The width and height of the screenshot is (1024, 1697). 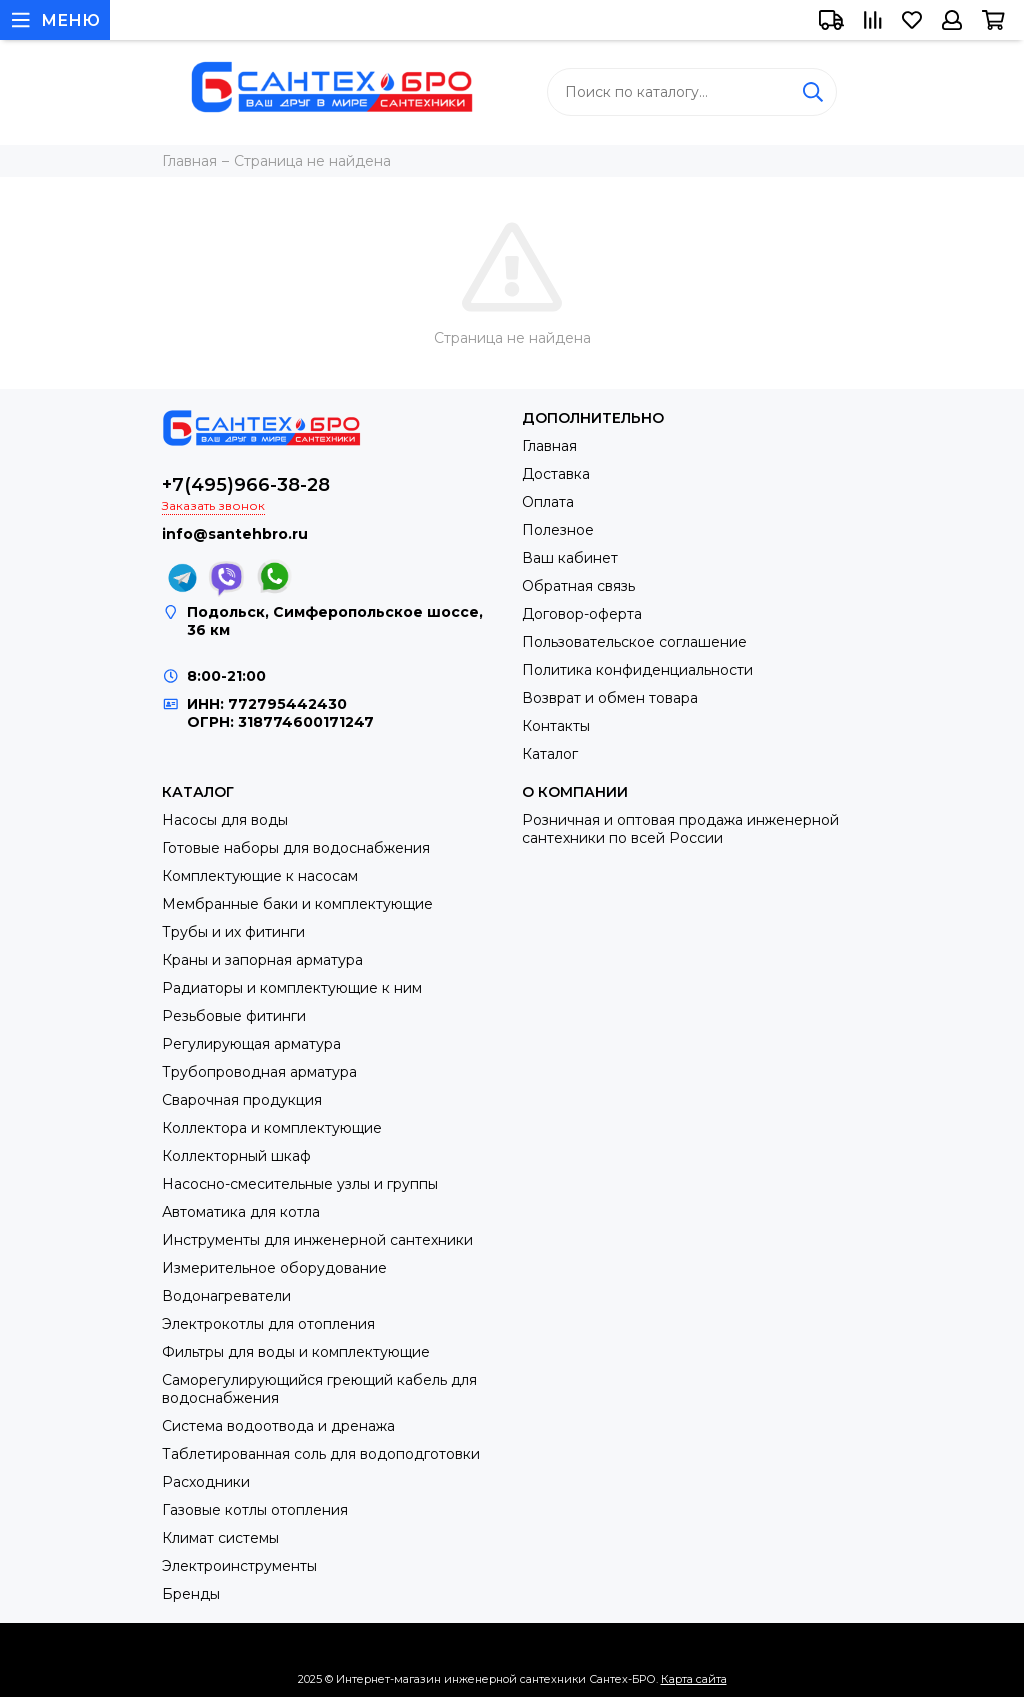 I want to click on Газовые котлы отопления, so click(x=255, y=1510).